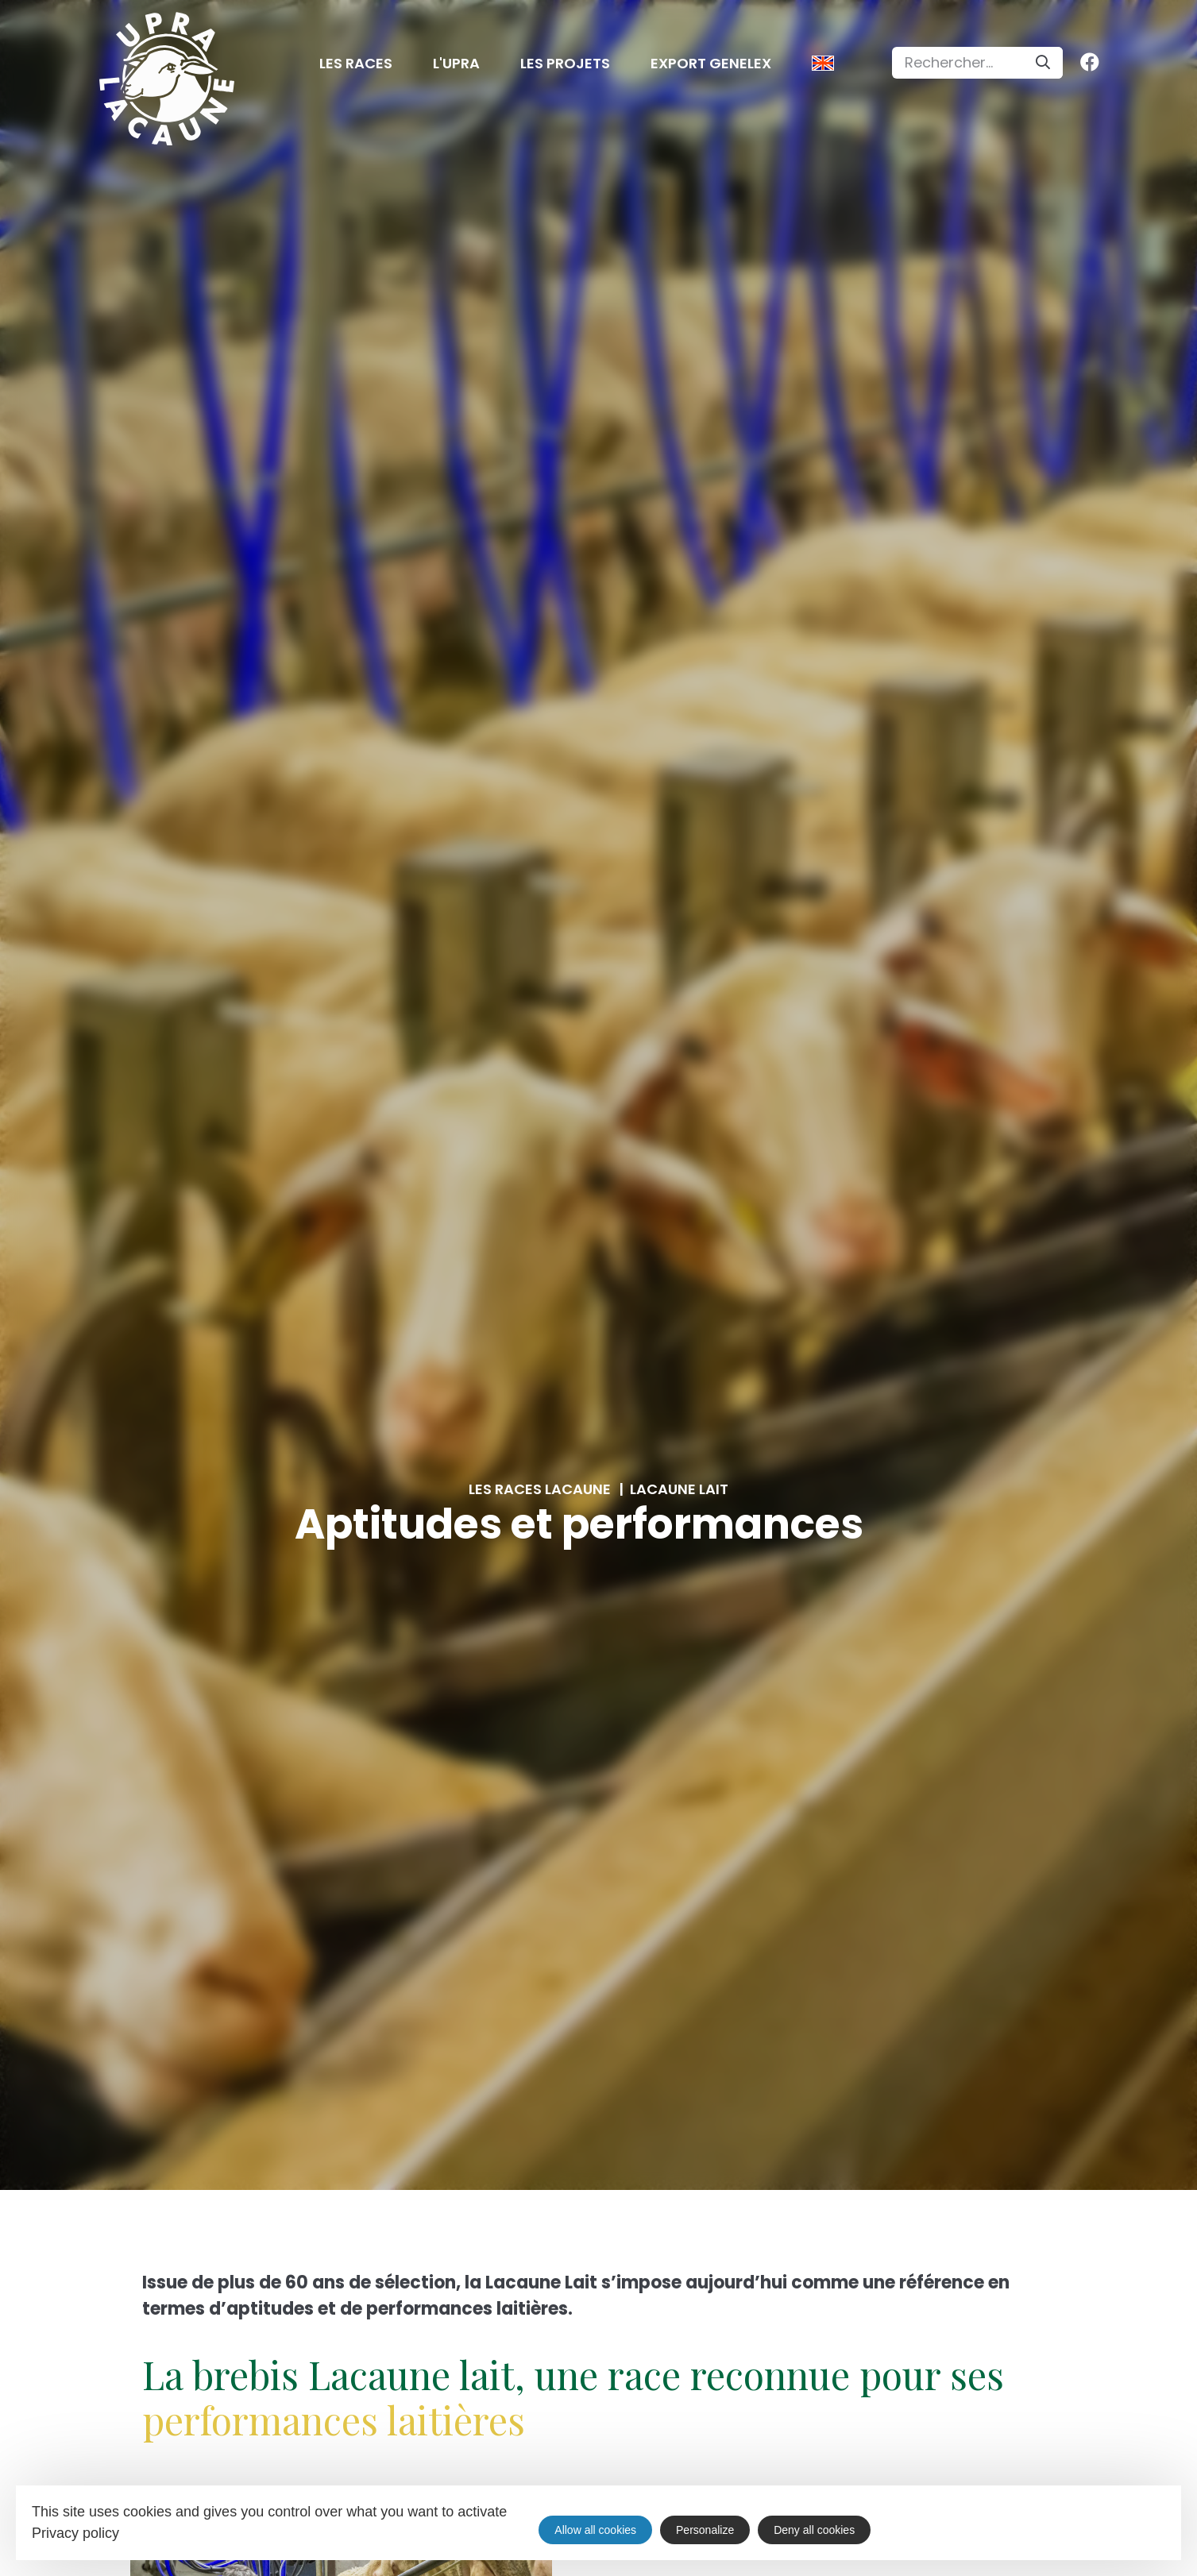 This screenshot has height=2576, width=1197. Describe the element at coordinates (705, 2530) in the screenshot. I see `Personalize` at that location.